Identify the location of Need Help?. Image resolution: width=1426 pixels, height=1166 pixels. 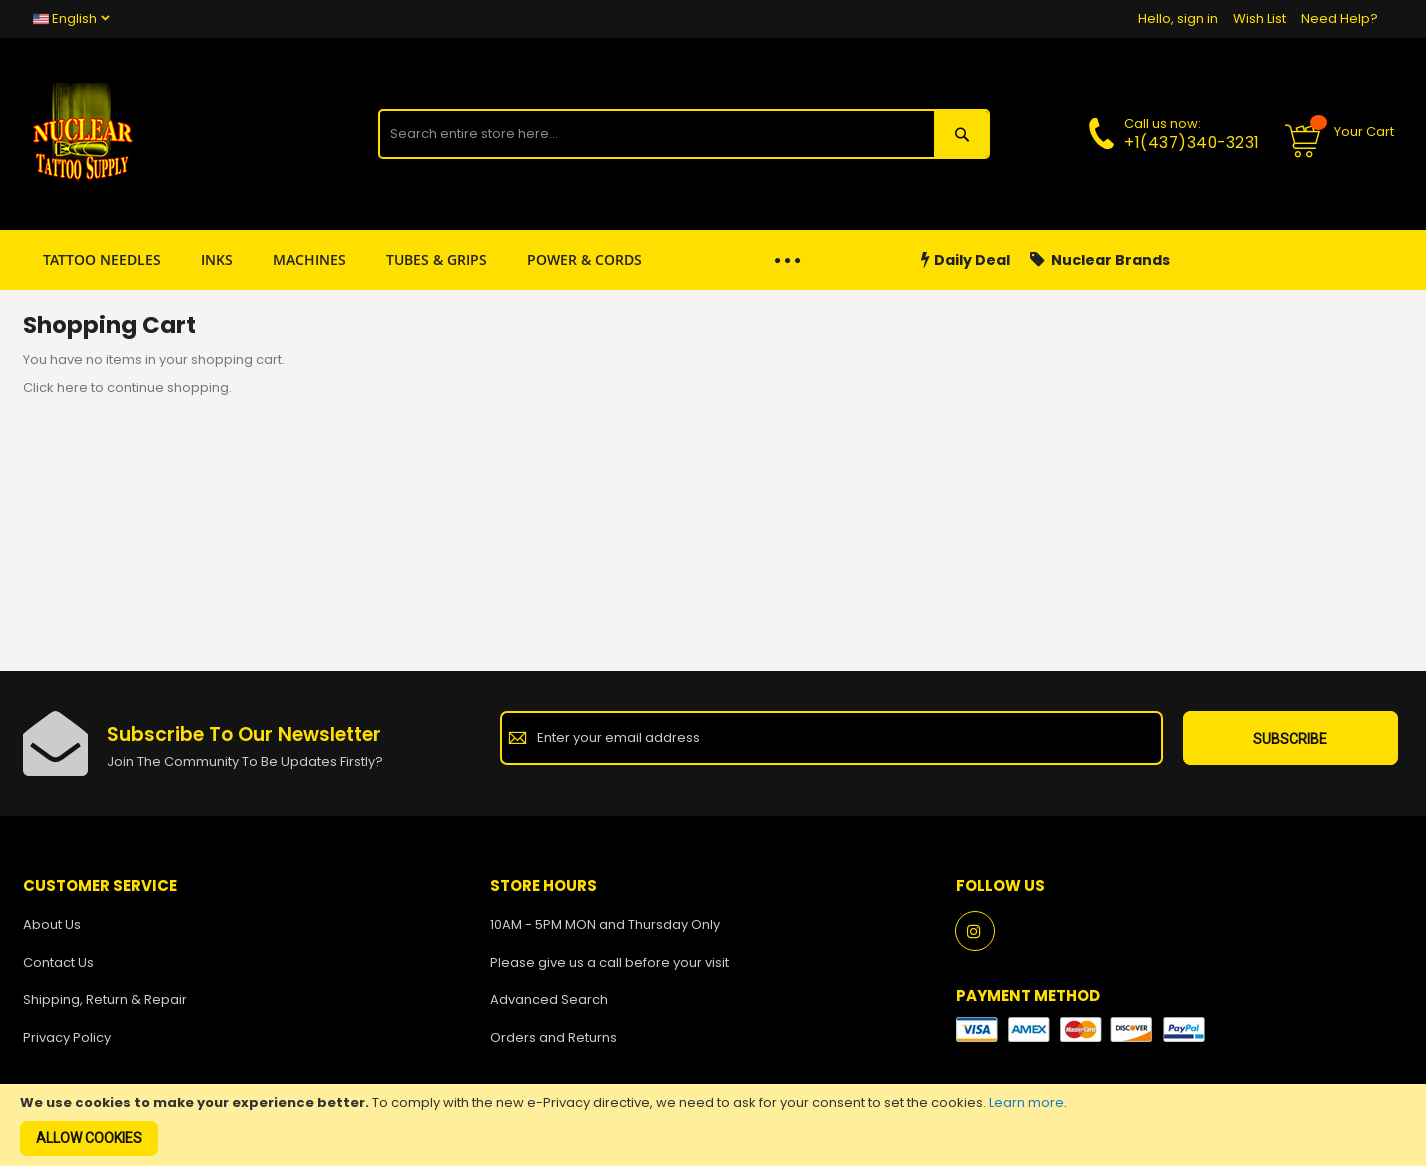
(1339, 18).